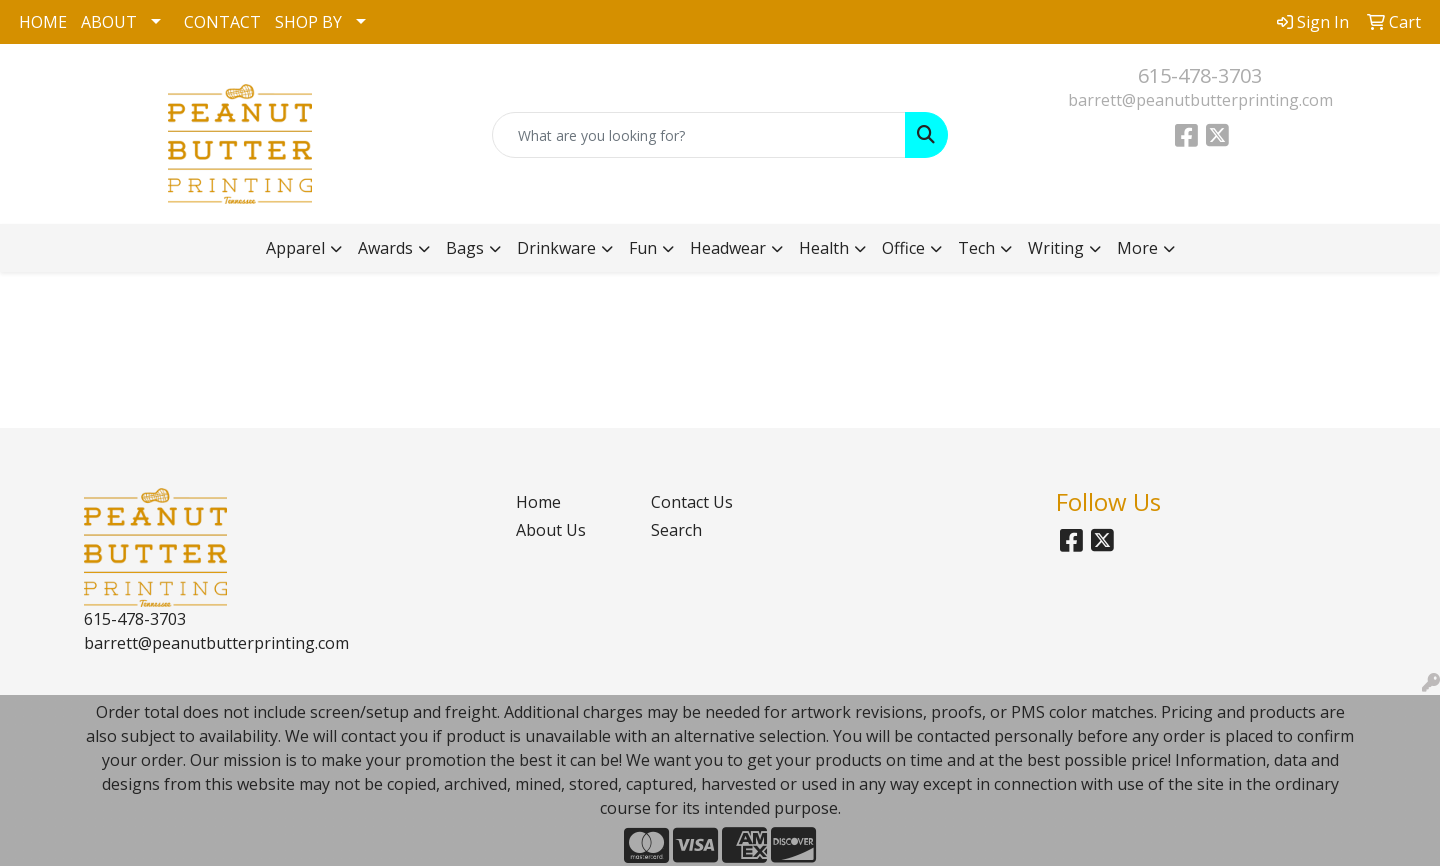 The height and width of the screenshot is (866, 1440). Describe the element at coordinates (699, 135) in the screenshot. I see `[Quick Search]` at that location.